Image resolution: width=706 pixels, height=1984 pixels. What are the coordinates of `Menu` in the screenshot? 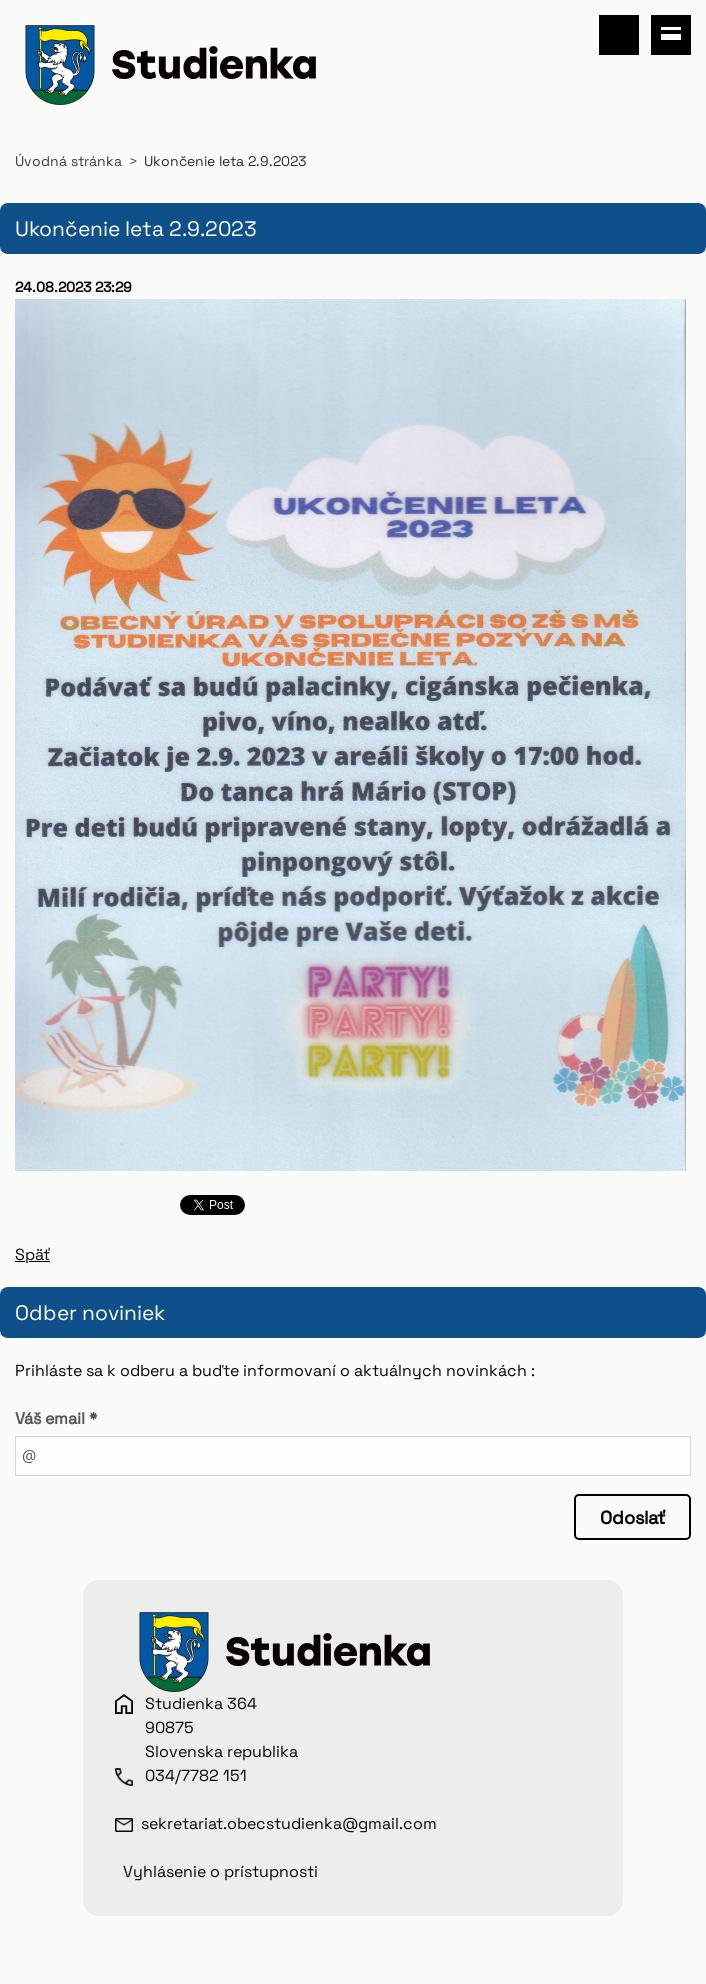 It's located at (671, 35).